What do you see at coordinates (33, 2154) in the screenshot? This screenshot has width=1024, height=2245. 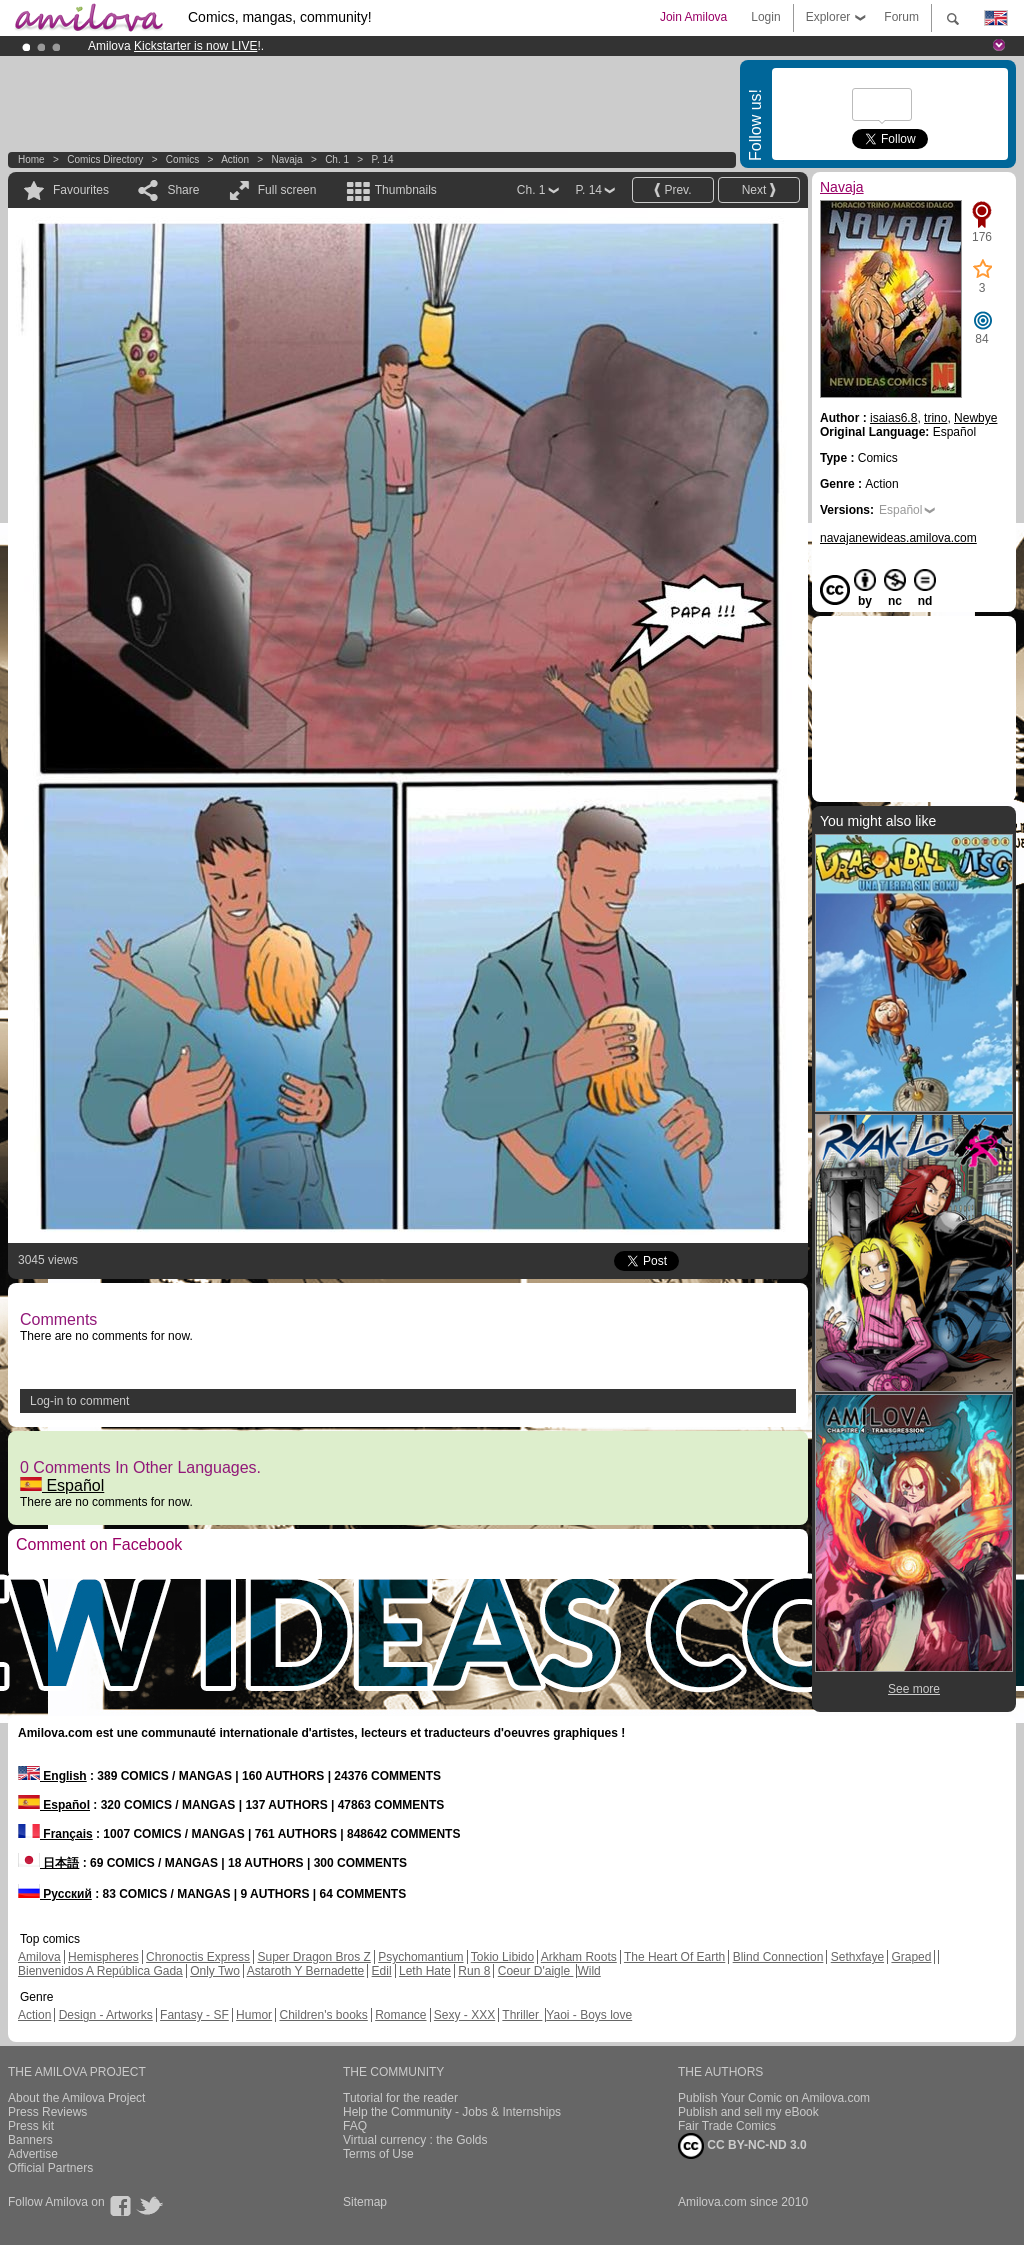 I see `Advertise` at bounding box center [33, 2154].